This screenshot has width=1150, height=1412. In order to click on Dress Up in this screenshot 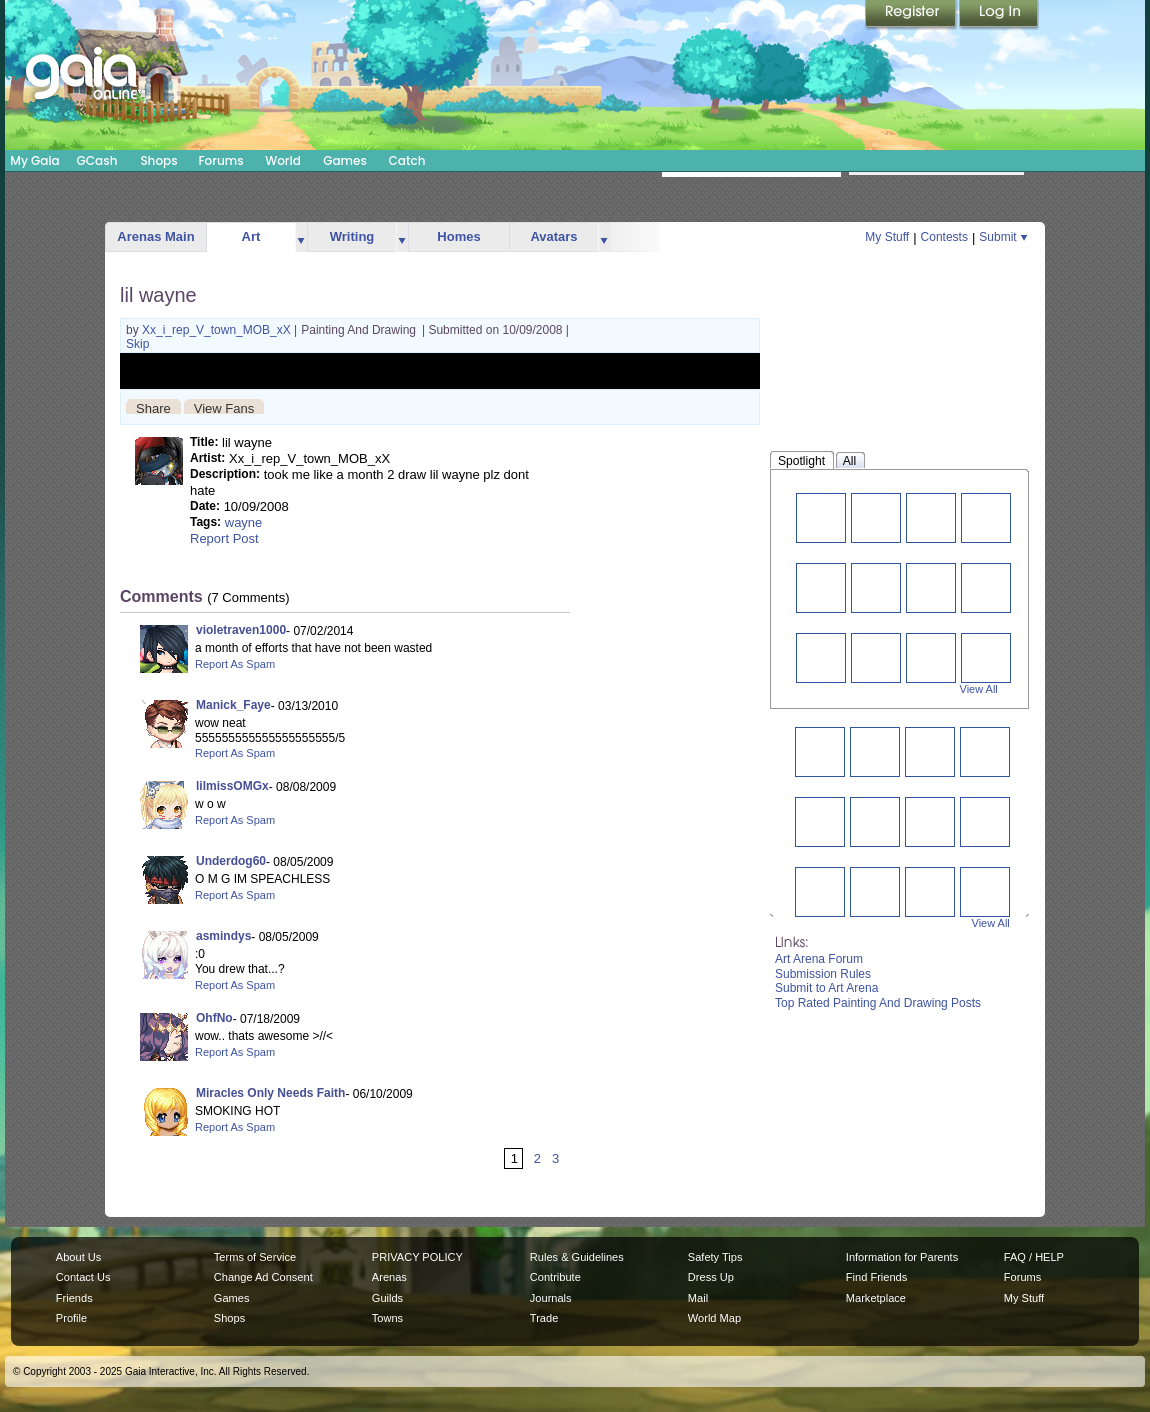, I will do `click(711, 1277)`.